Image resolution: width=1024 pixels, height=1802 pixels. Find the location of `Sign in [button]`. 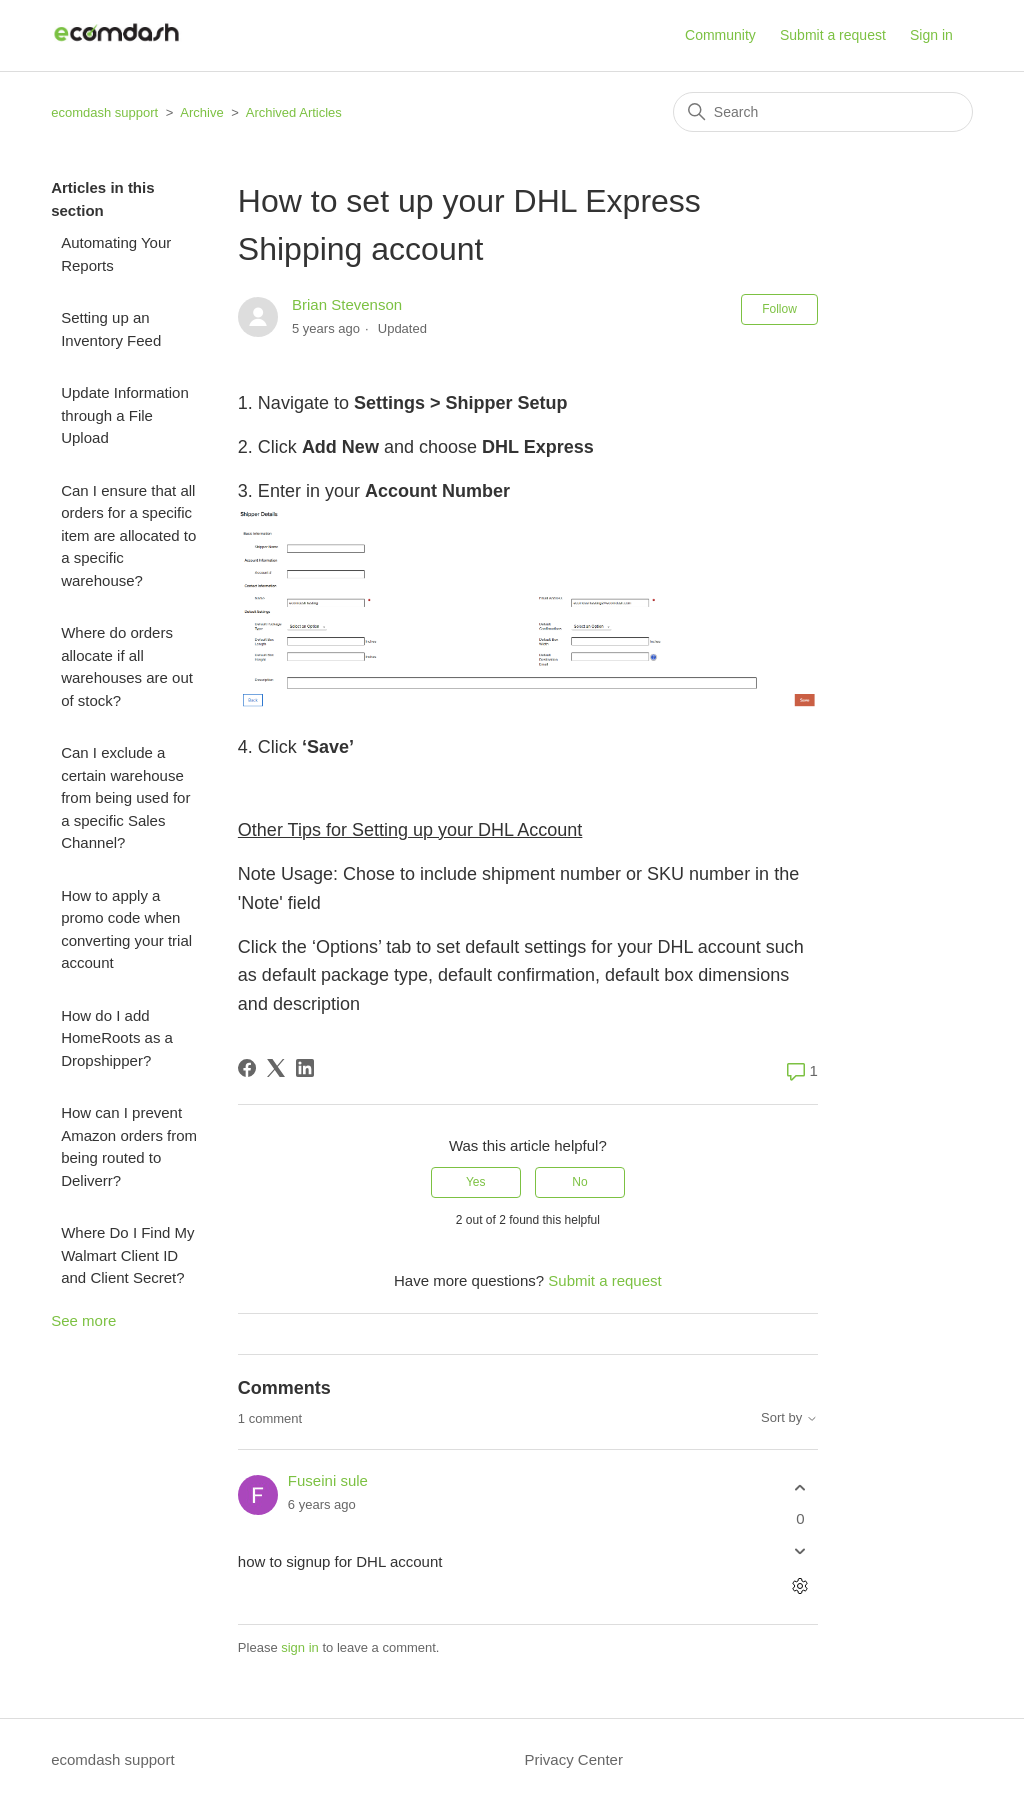

Sign in [button] is located at coordinates (931, 35).